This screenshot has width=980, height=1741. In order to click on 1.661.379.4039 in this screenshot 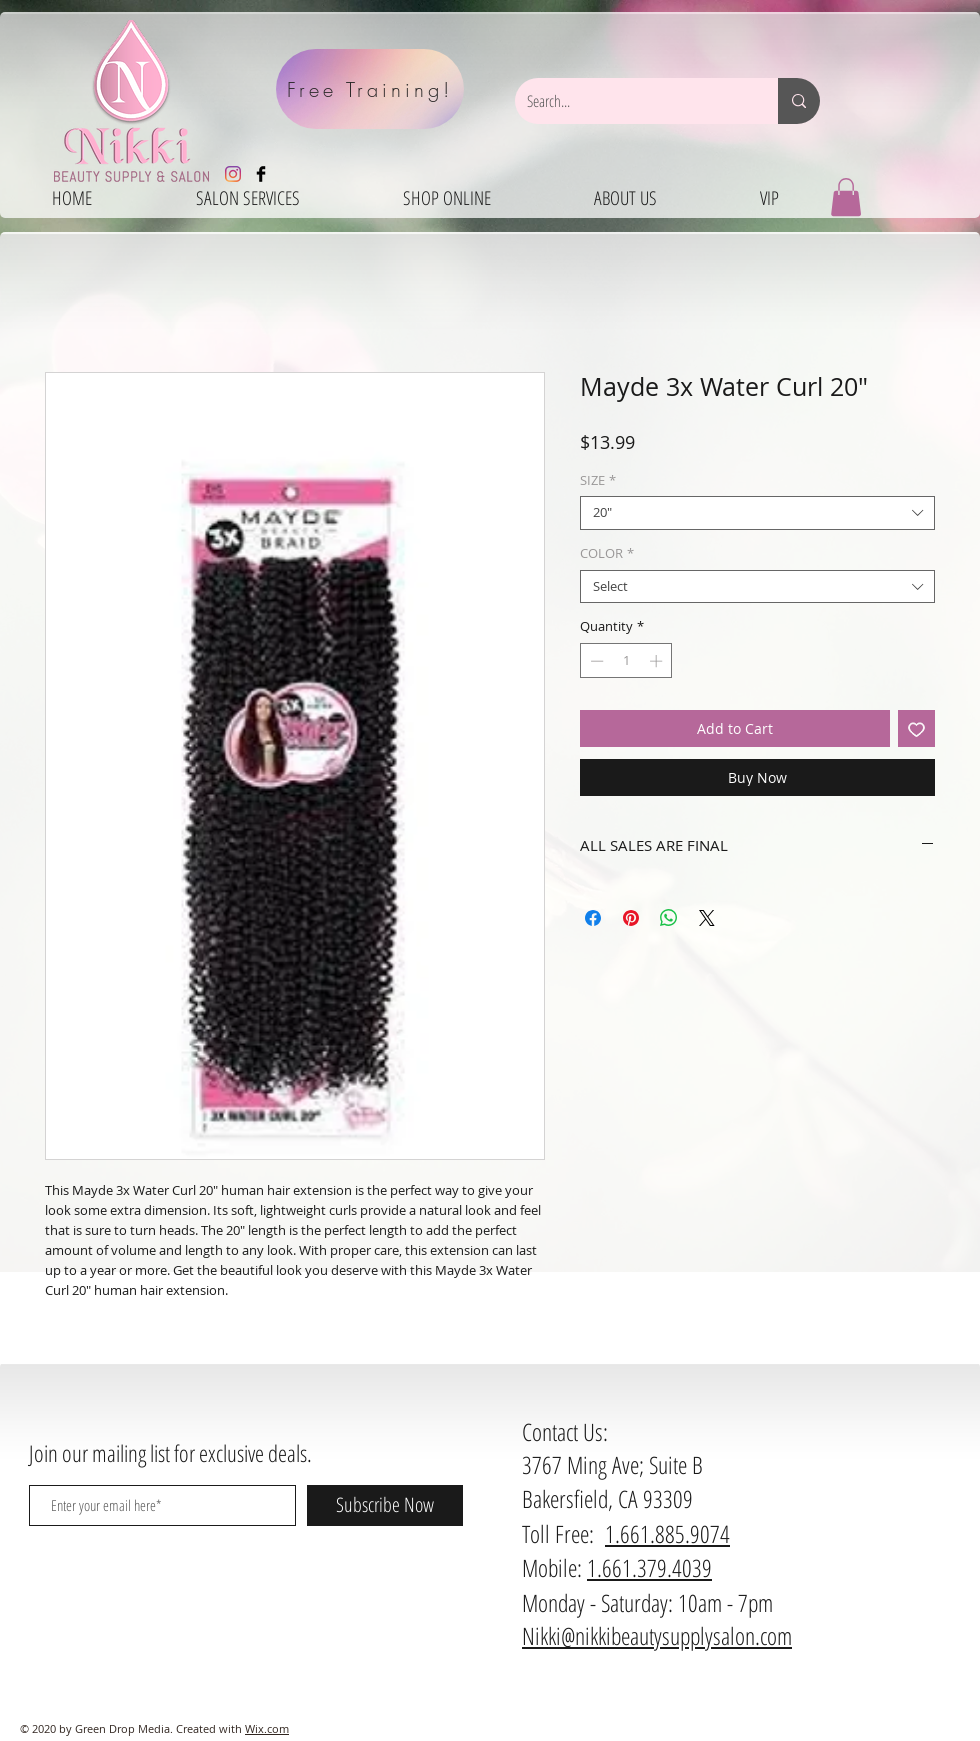, I will do `click(649, 1567)`.